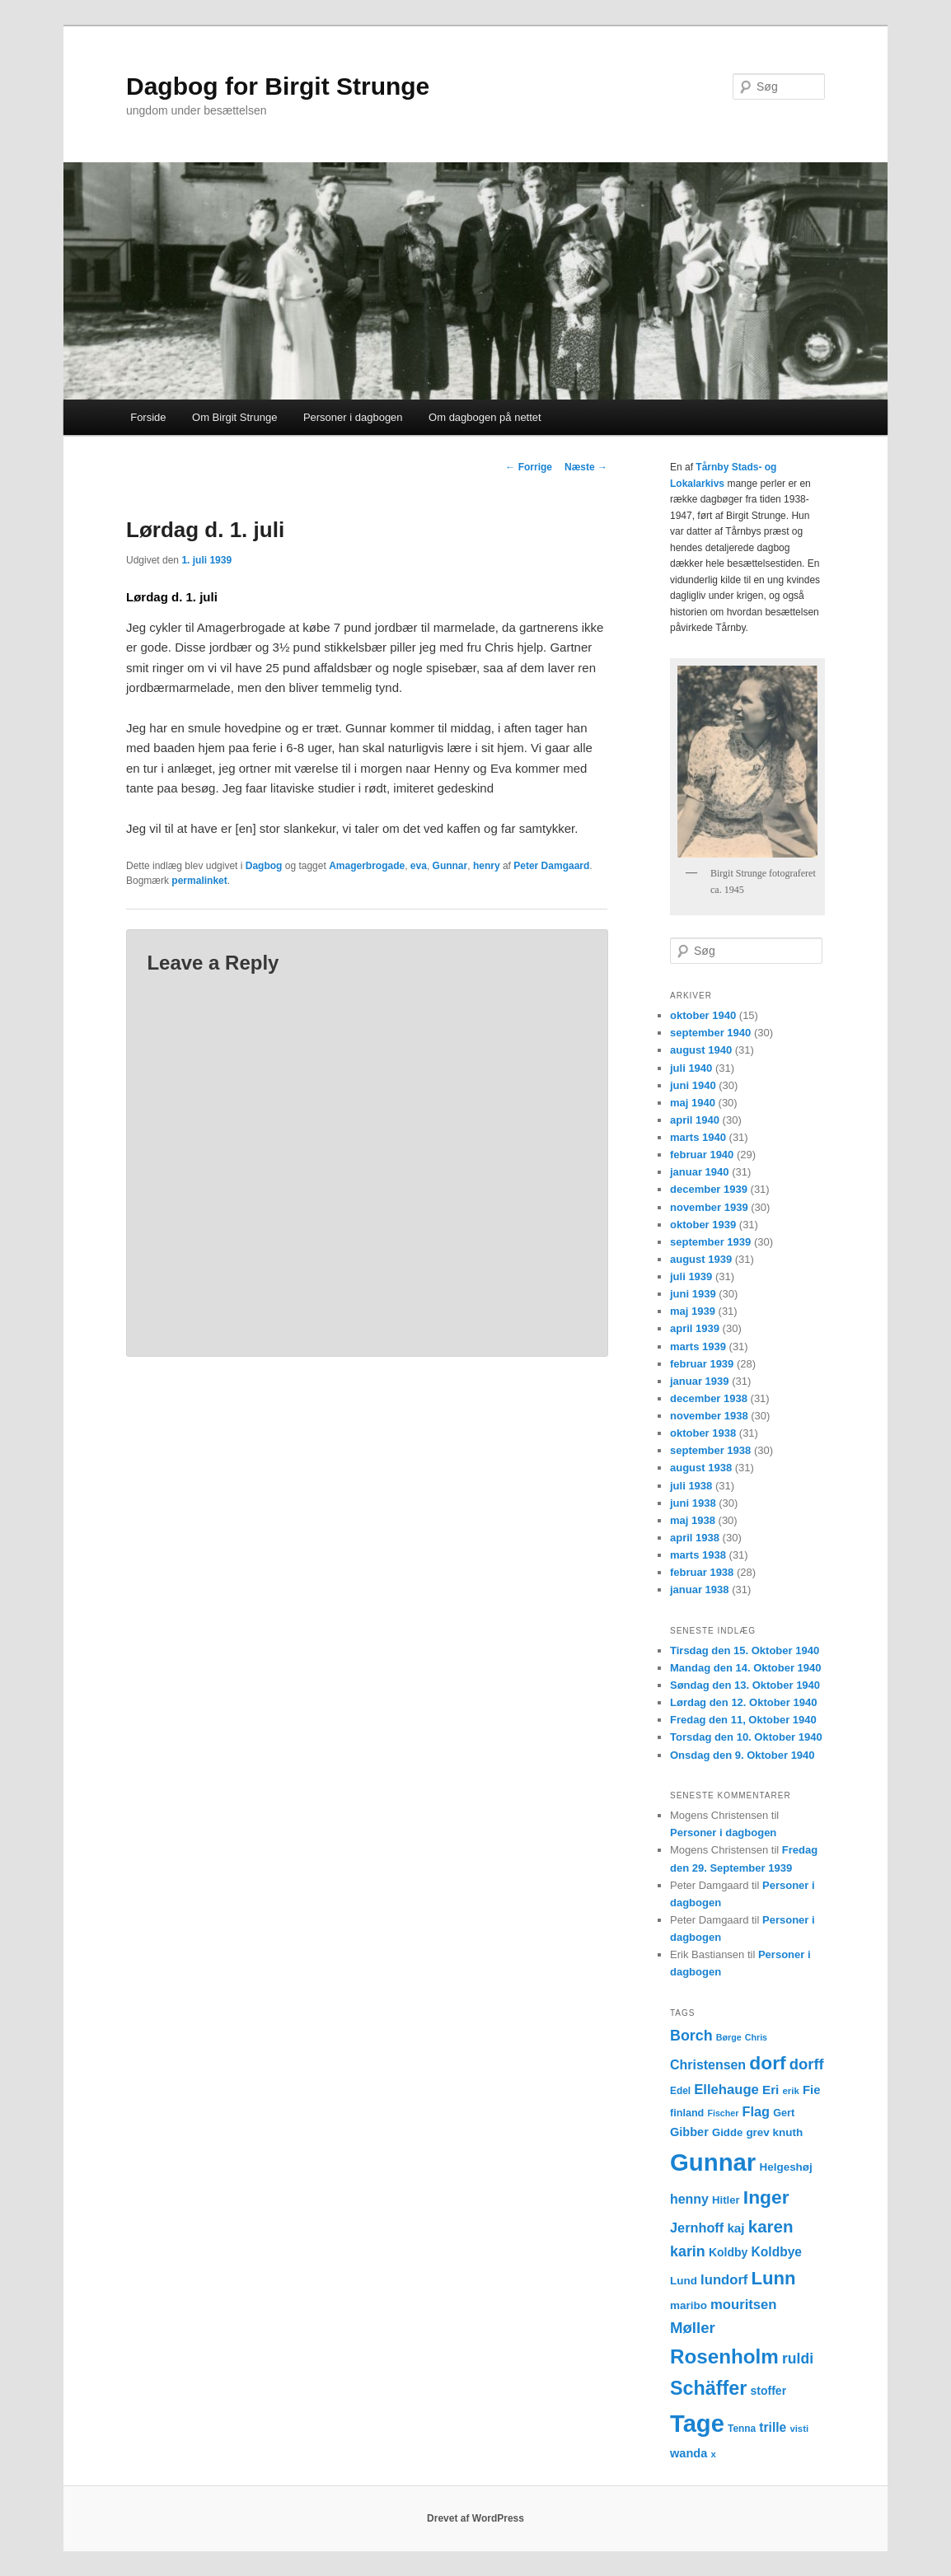  I want to click on Helgeshøj [Helgeshøj (15 elementer)], so click(785, 2167).